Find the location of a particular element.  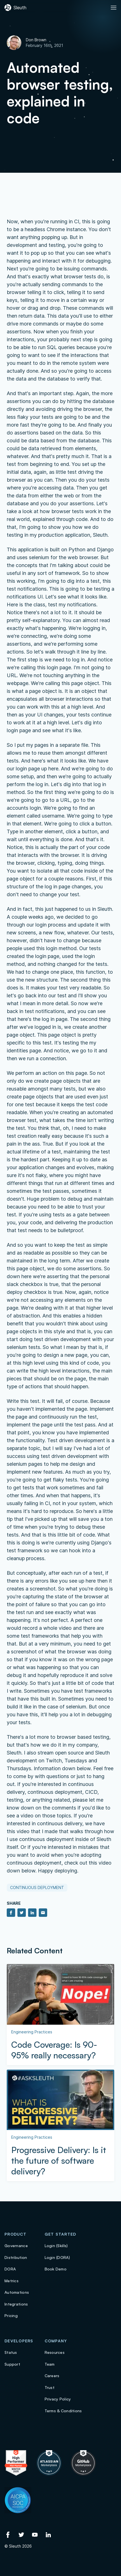

Status is located at coordinates (10, 2352).